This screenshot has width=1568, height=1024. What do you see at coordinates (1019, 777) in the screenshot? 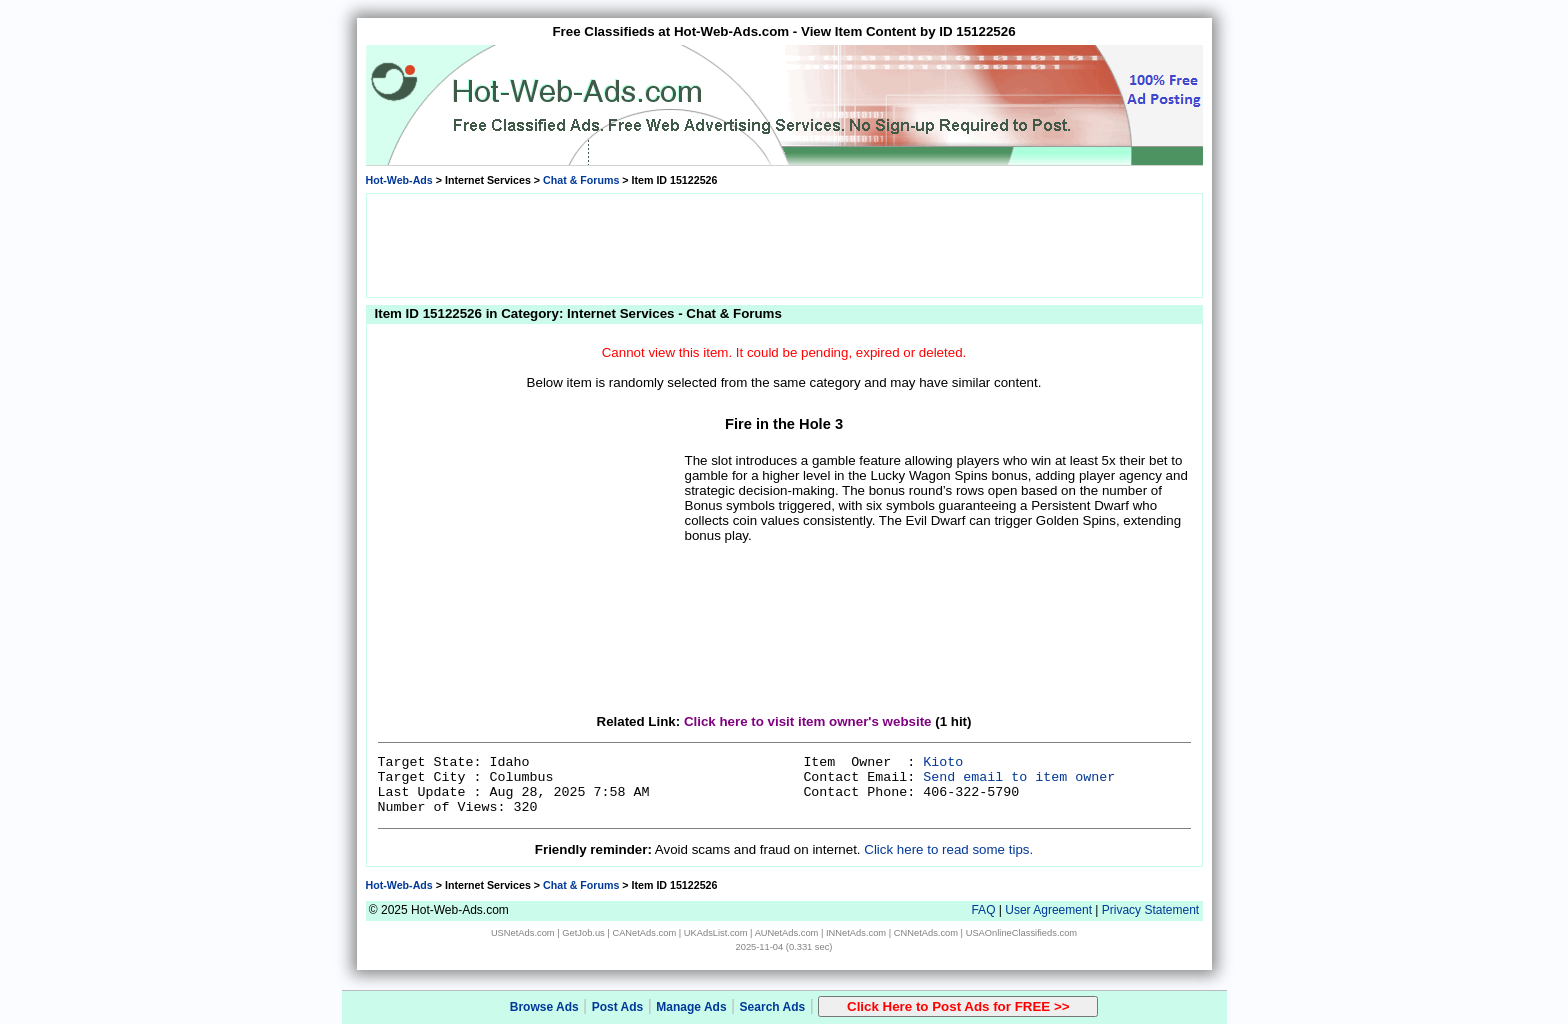
I see `Send email to item owner` at bounding box center [1019, 777].